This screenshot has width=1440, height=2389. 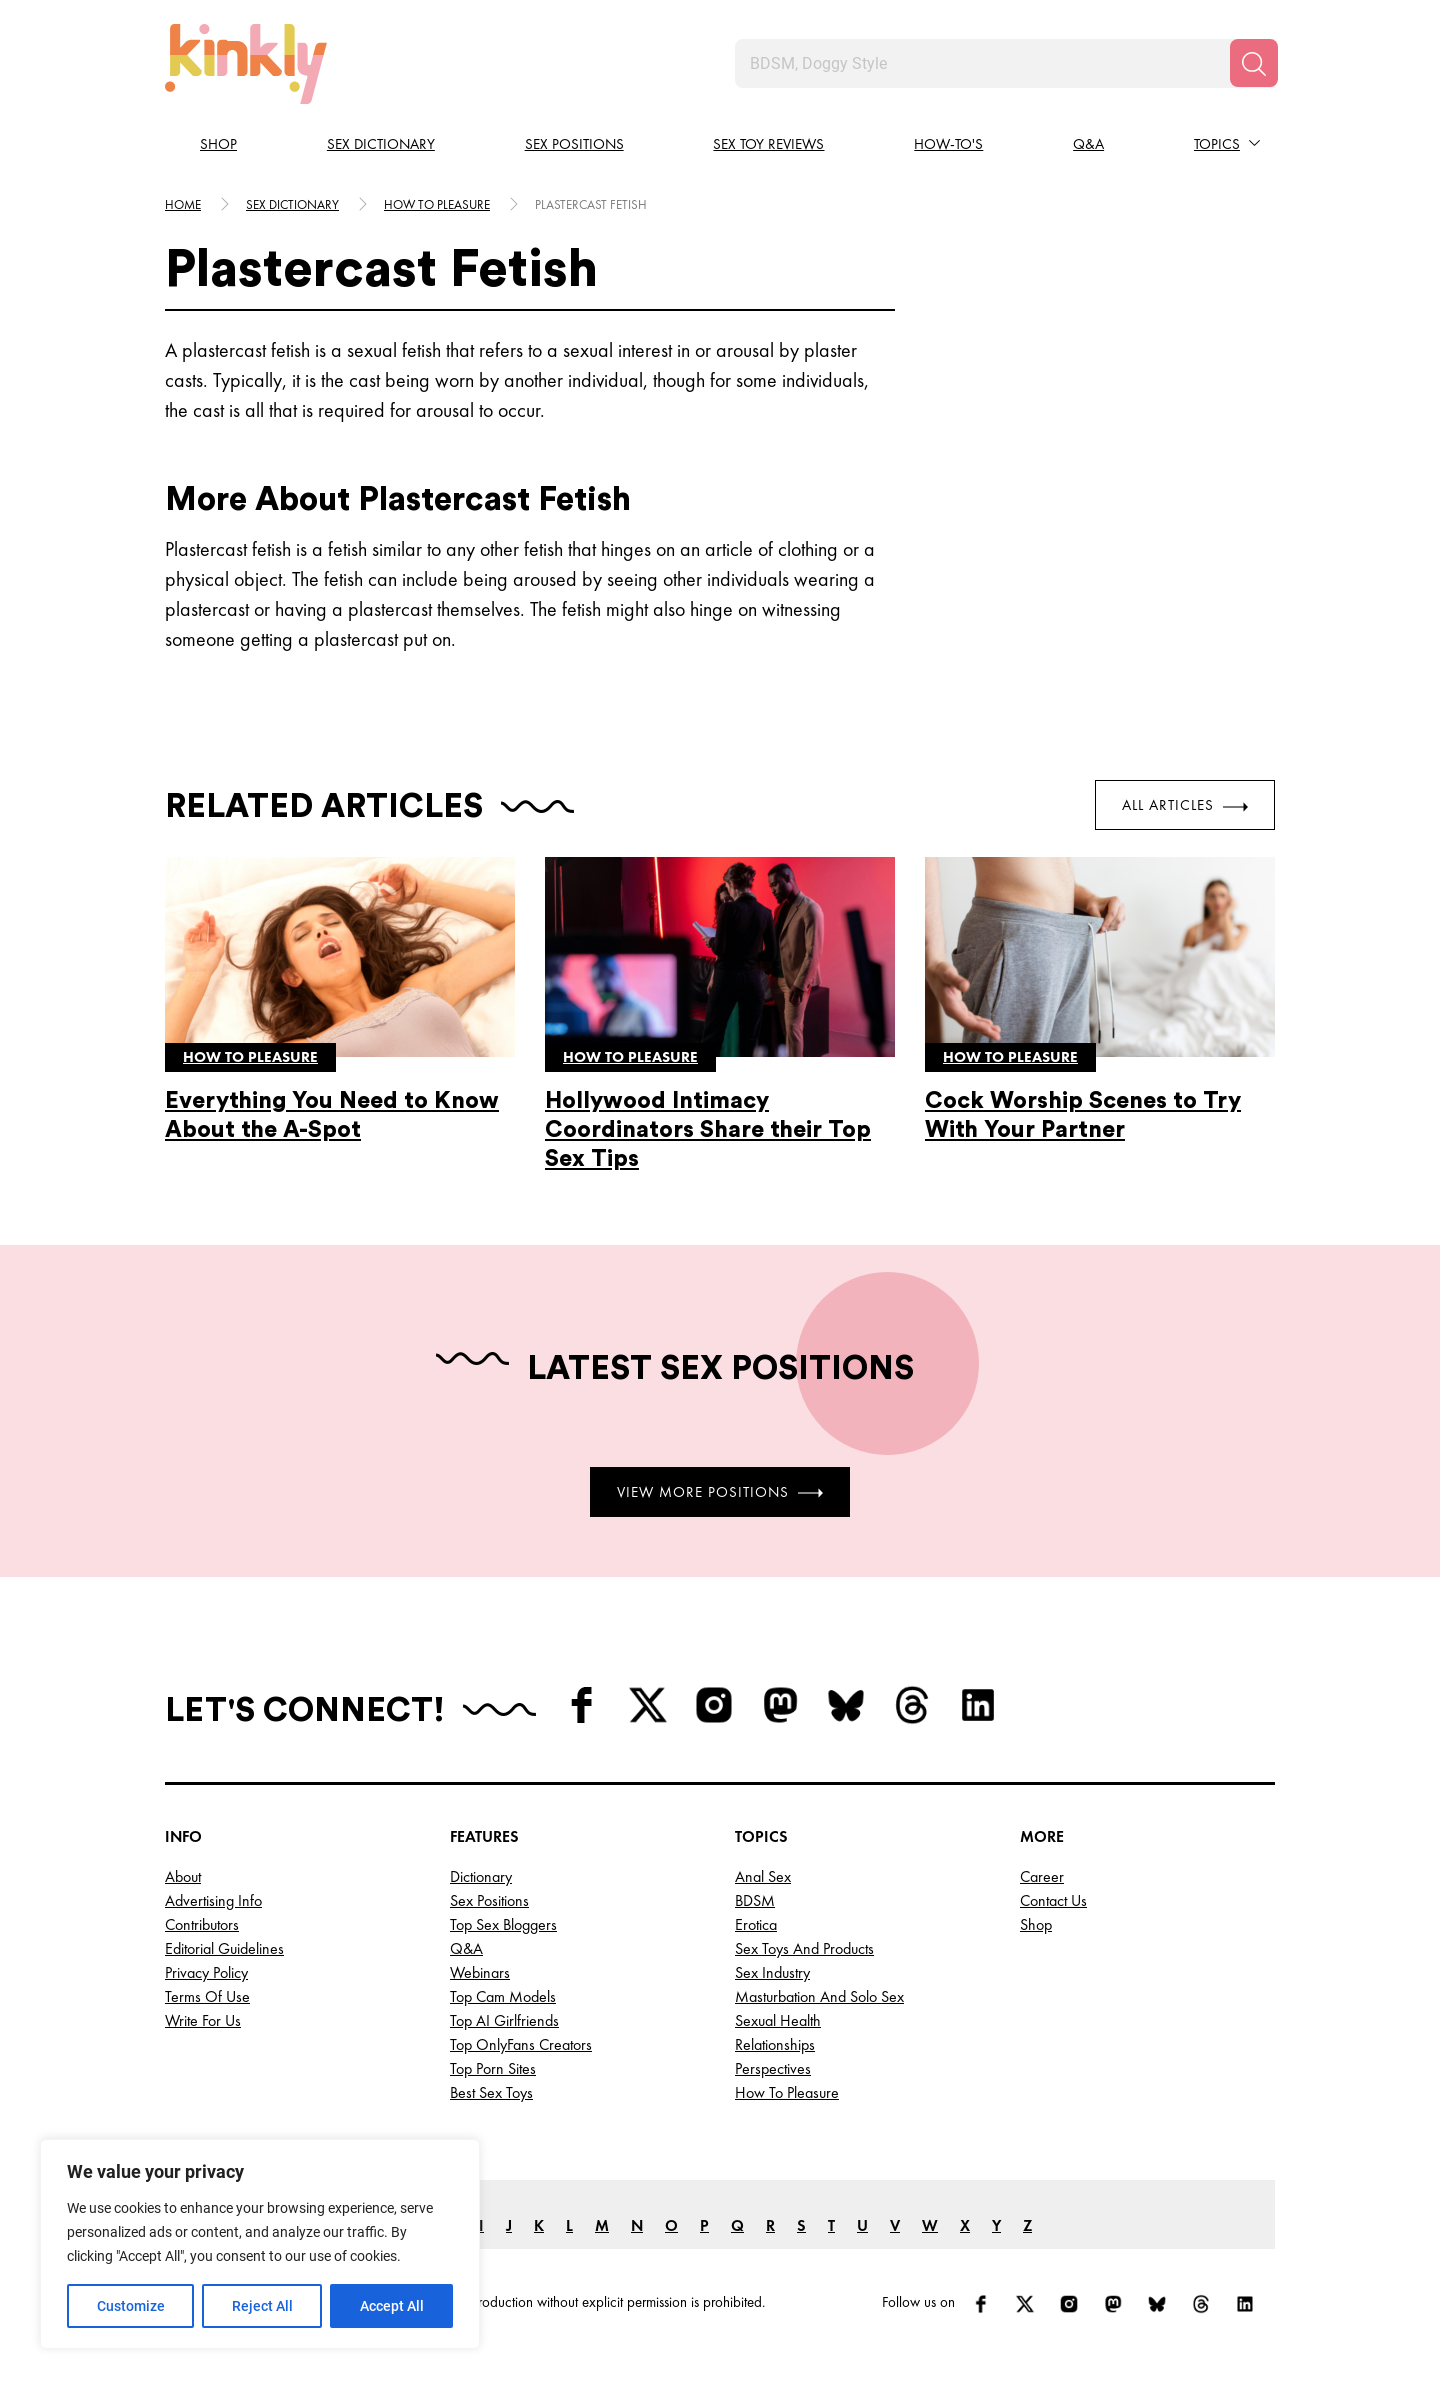 What do you see at coordinates (392, 2306) in the screenshot?
I see `Accept All` at bounding box center [392, 2306].